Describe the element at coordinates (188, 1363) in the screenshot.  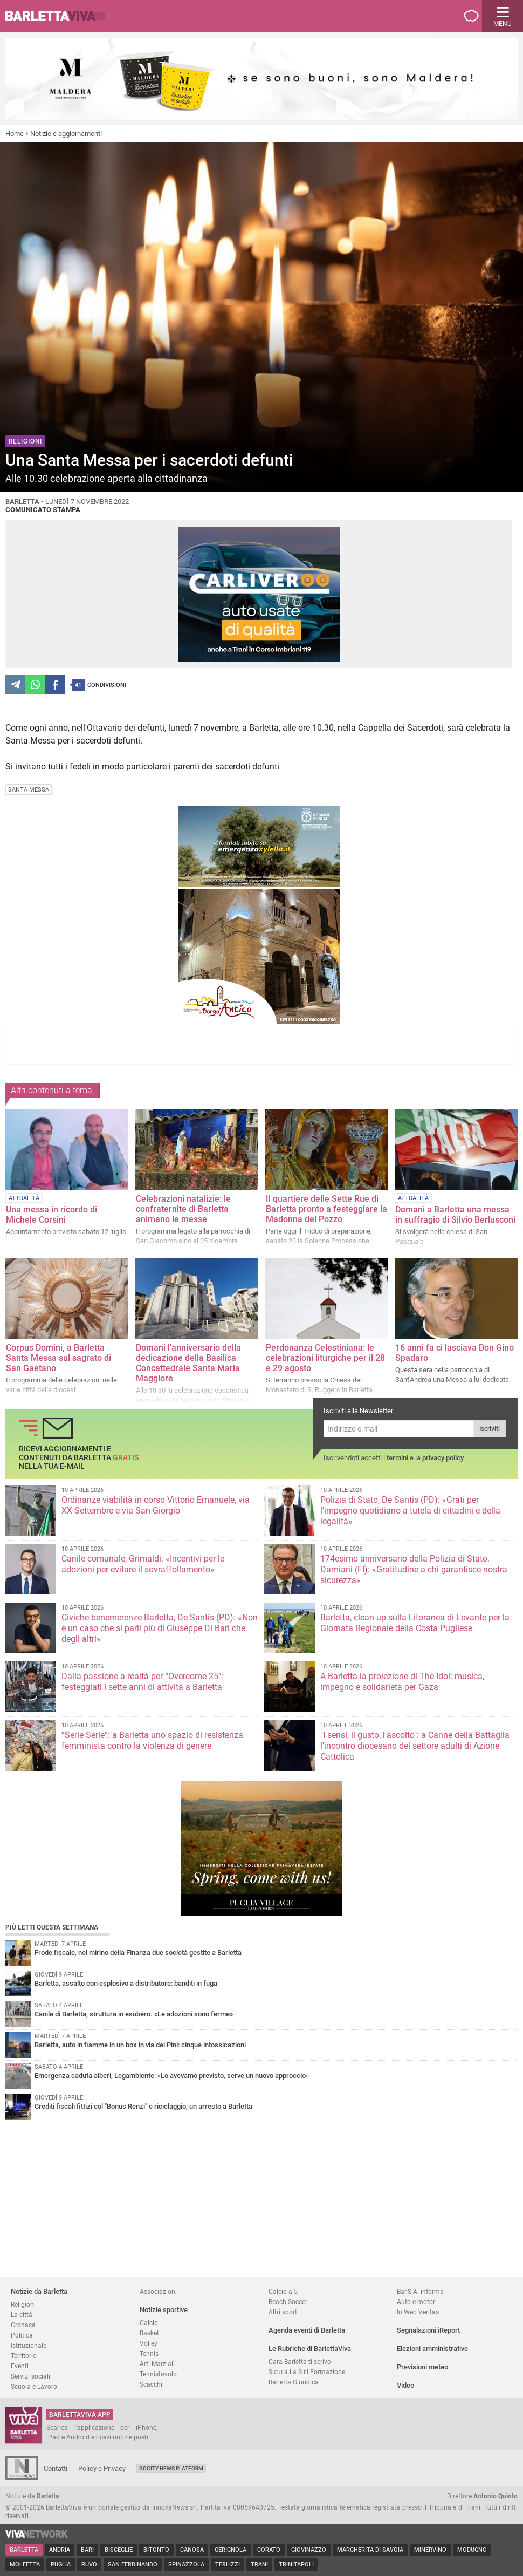
I see `Domani l'anniversario della dedicazione della Basilica Concattedrale Santa Maria Maggiore` at that location.